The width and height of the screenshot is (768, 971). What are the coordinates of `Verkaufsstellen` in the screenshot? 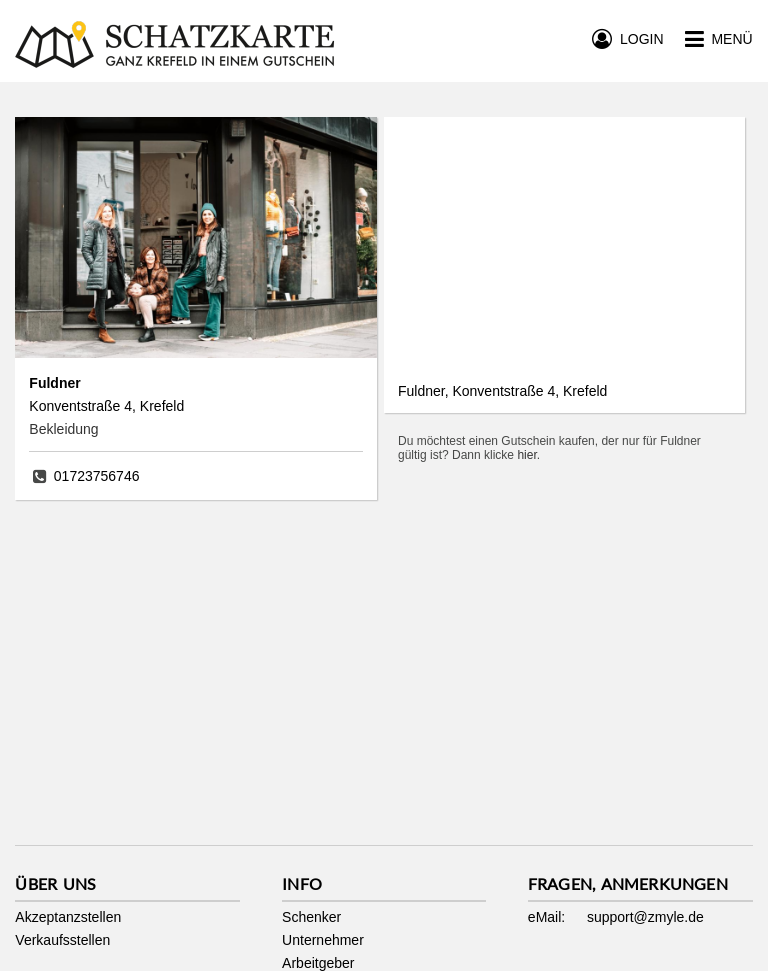 It's located at (62, 940).